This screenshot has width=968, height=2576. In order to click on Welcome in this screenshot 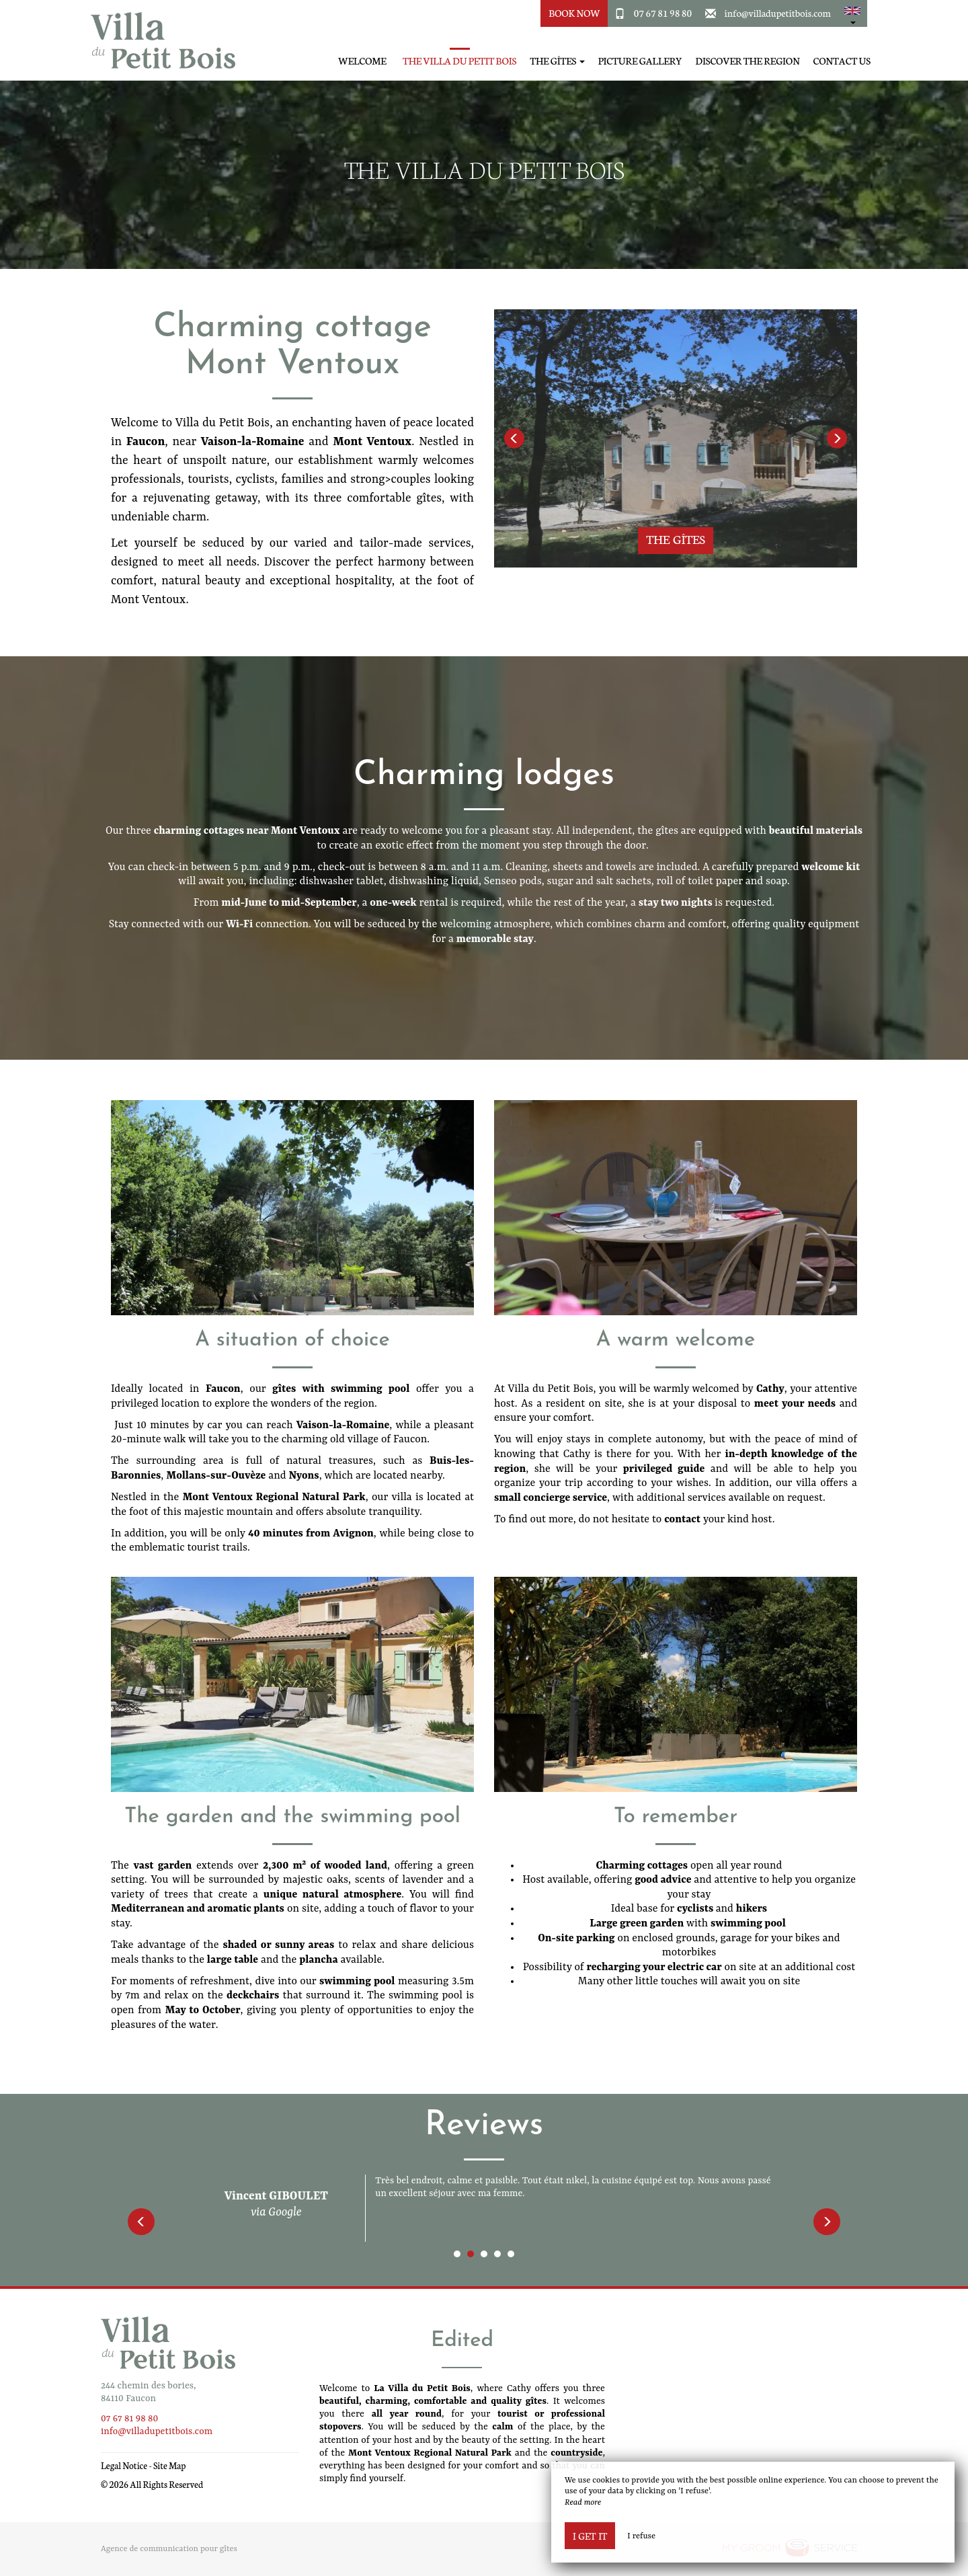, I will do `click(362, 60)`.